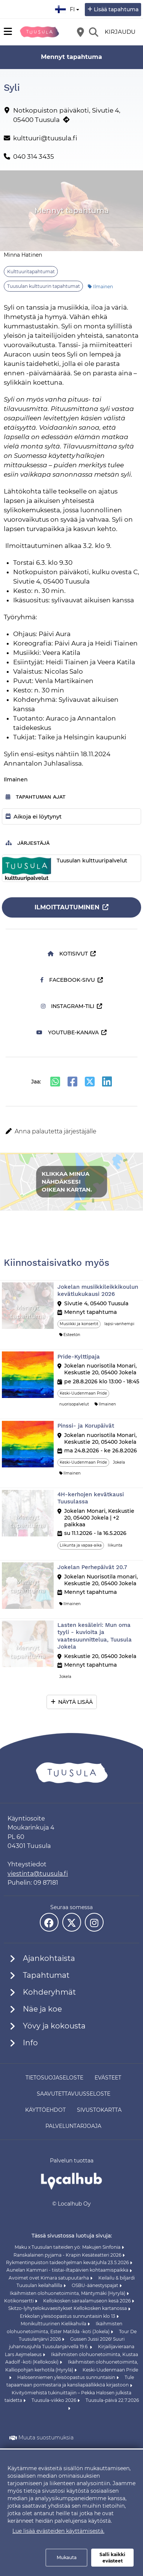 The height and width of the screenshot is (2576, 143). I want to click on Tuusula-viikko 2026, so click(54, 2400).